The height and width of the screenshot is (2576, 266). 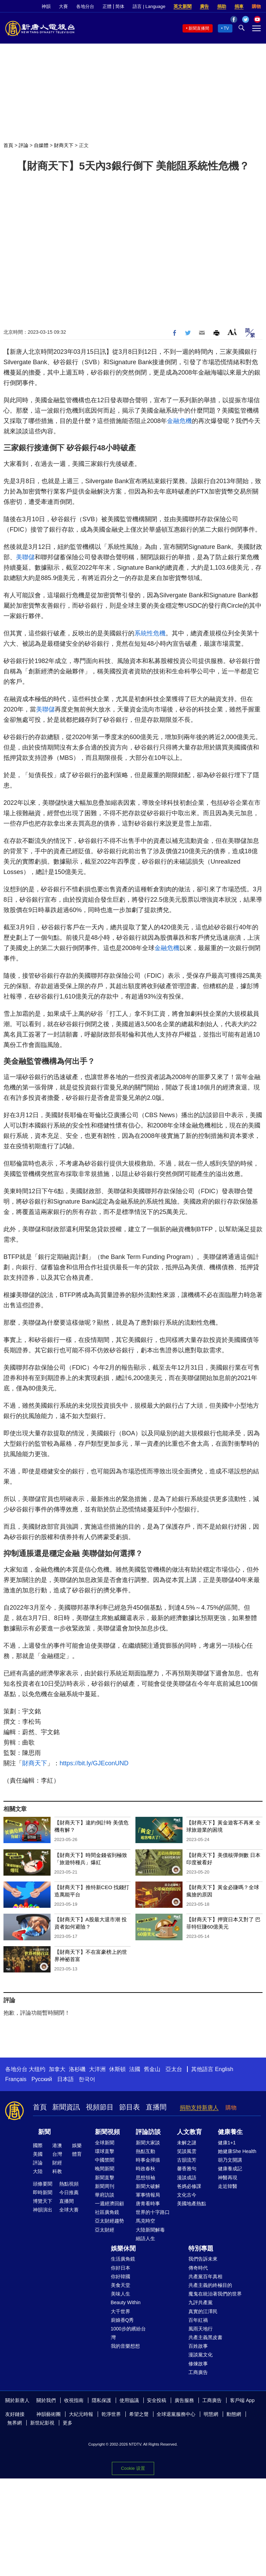 What do you see at coordinates (69, 2192) in the screenshot?
I see `今日推薦` at bounding box center [69, 2192].